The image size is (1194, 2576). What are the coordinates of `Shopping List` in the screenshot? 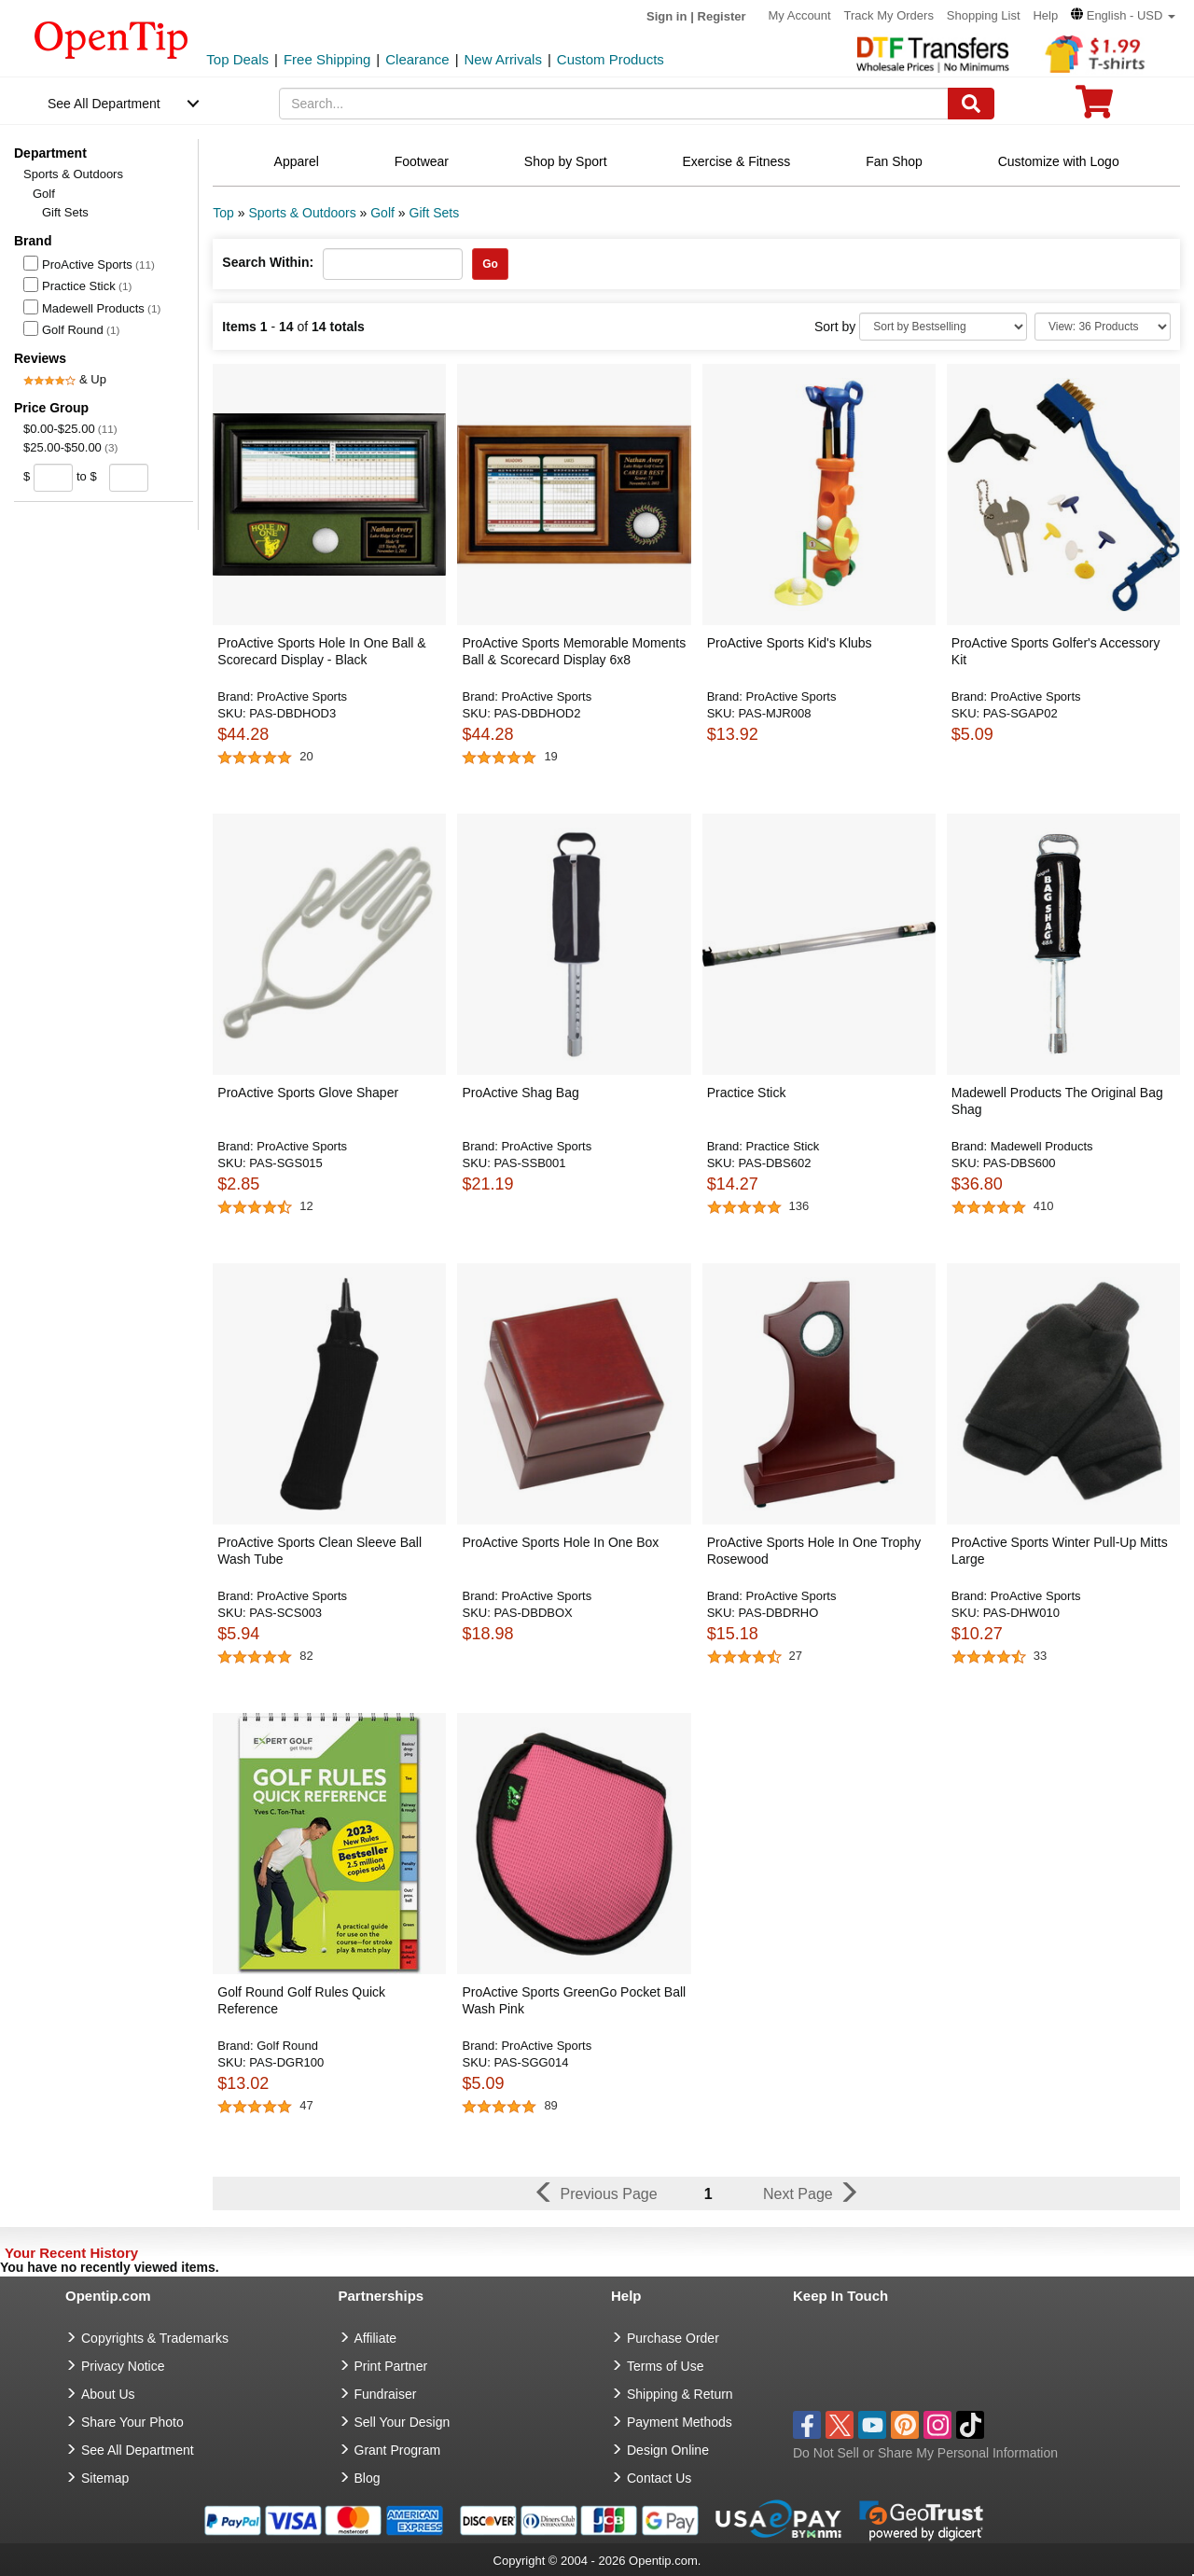 It's located at (983, 15).